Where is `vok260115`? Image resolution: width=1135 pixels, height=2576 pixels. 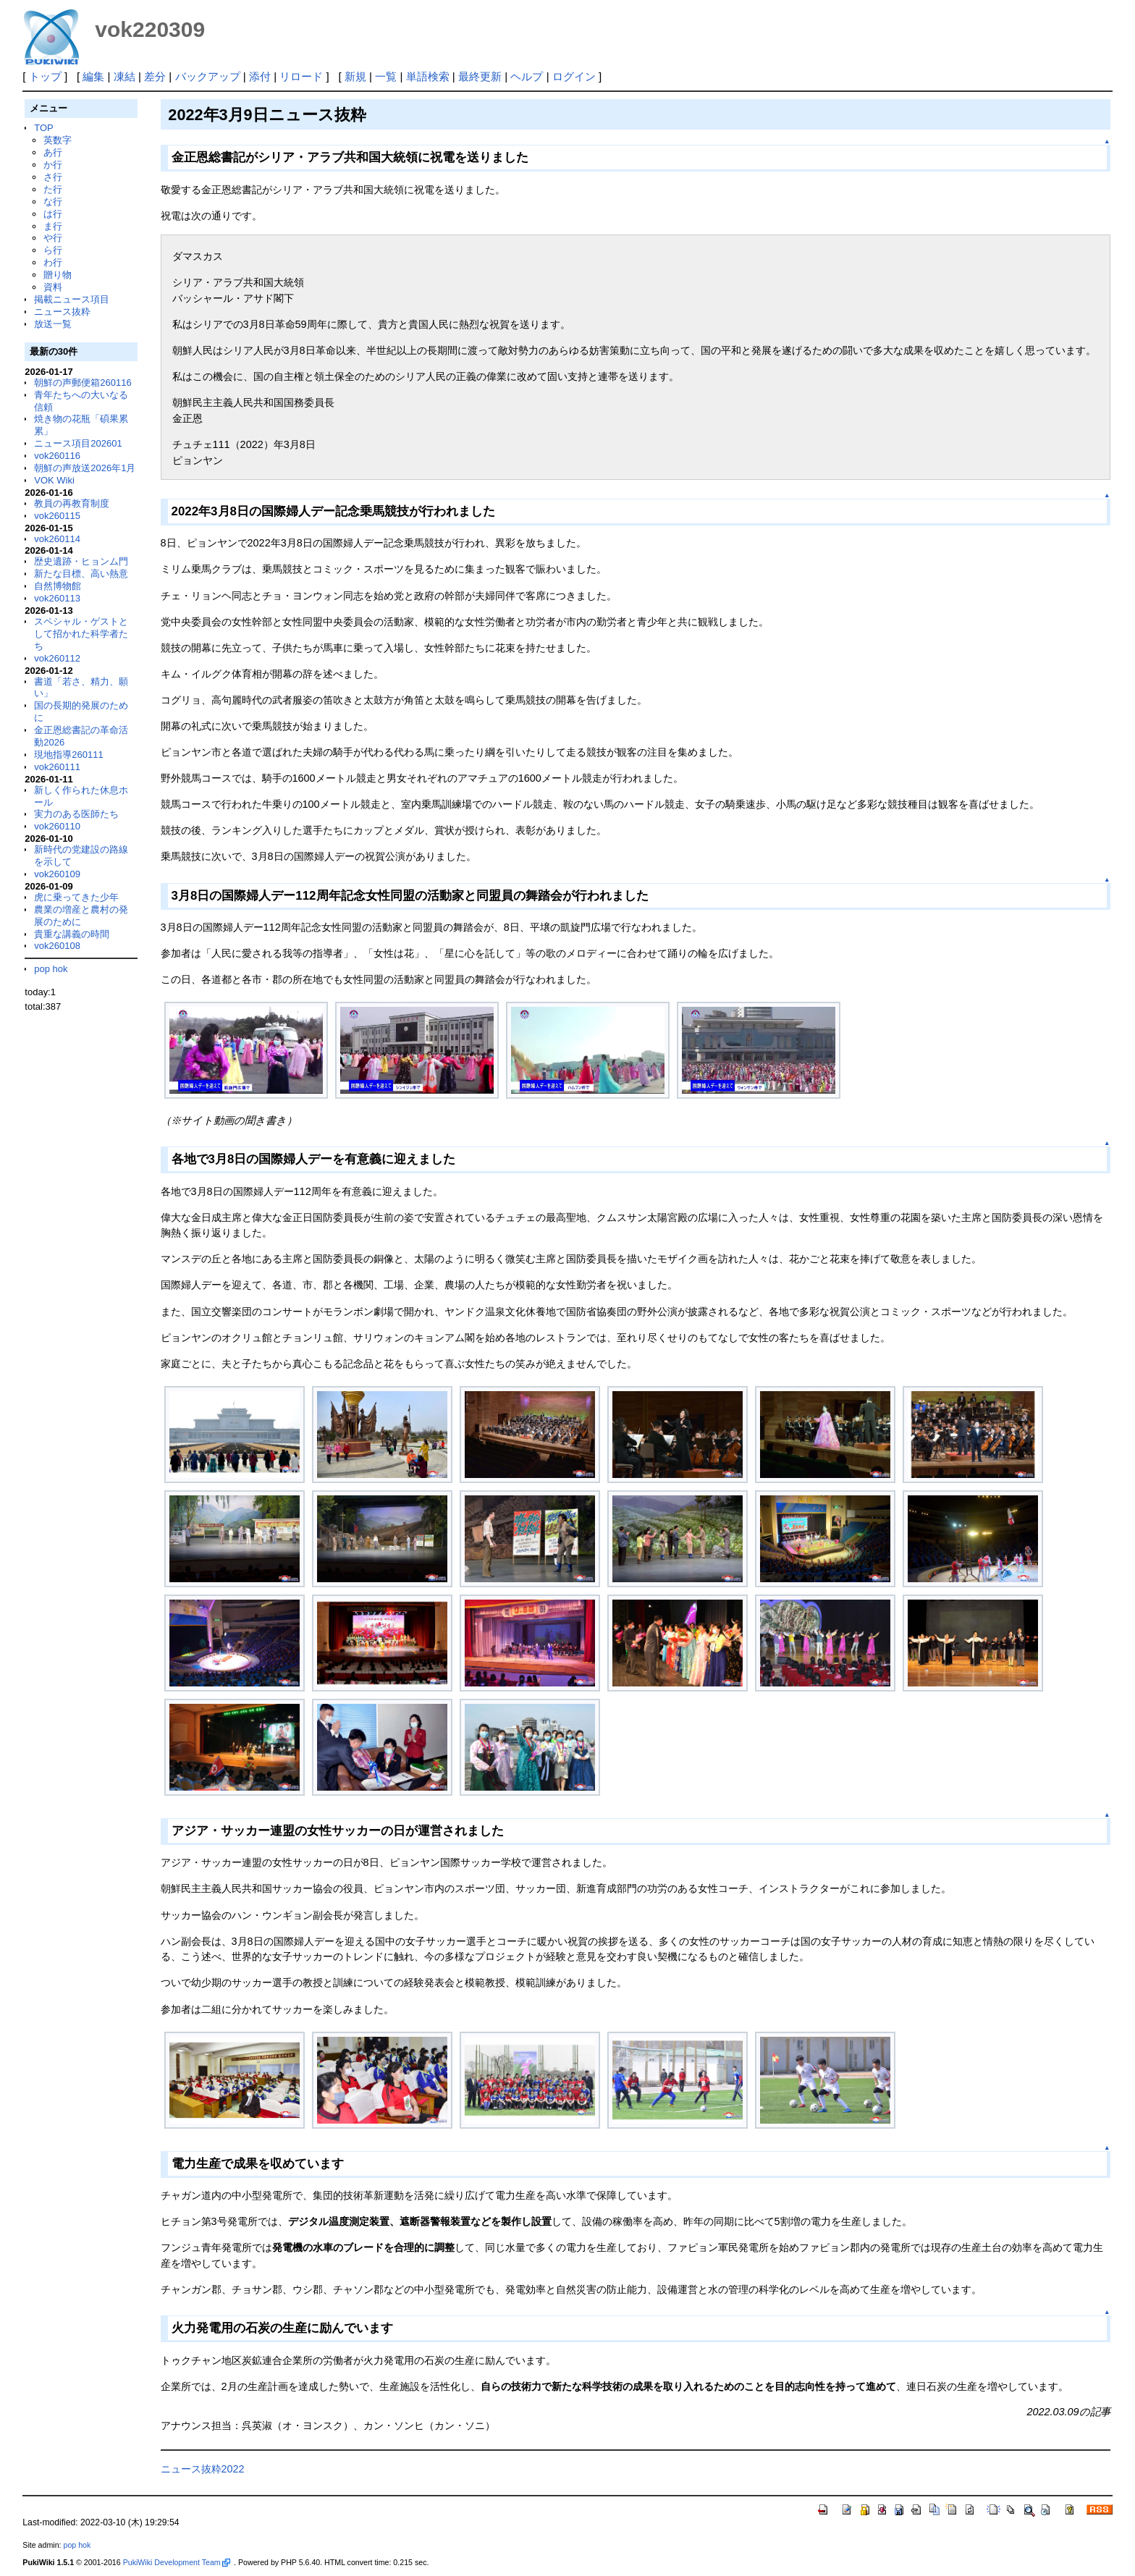 vok260115 is located at coordinates (57, 515).